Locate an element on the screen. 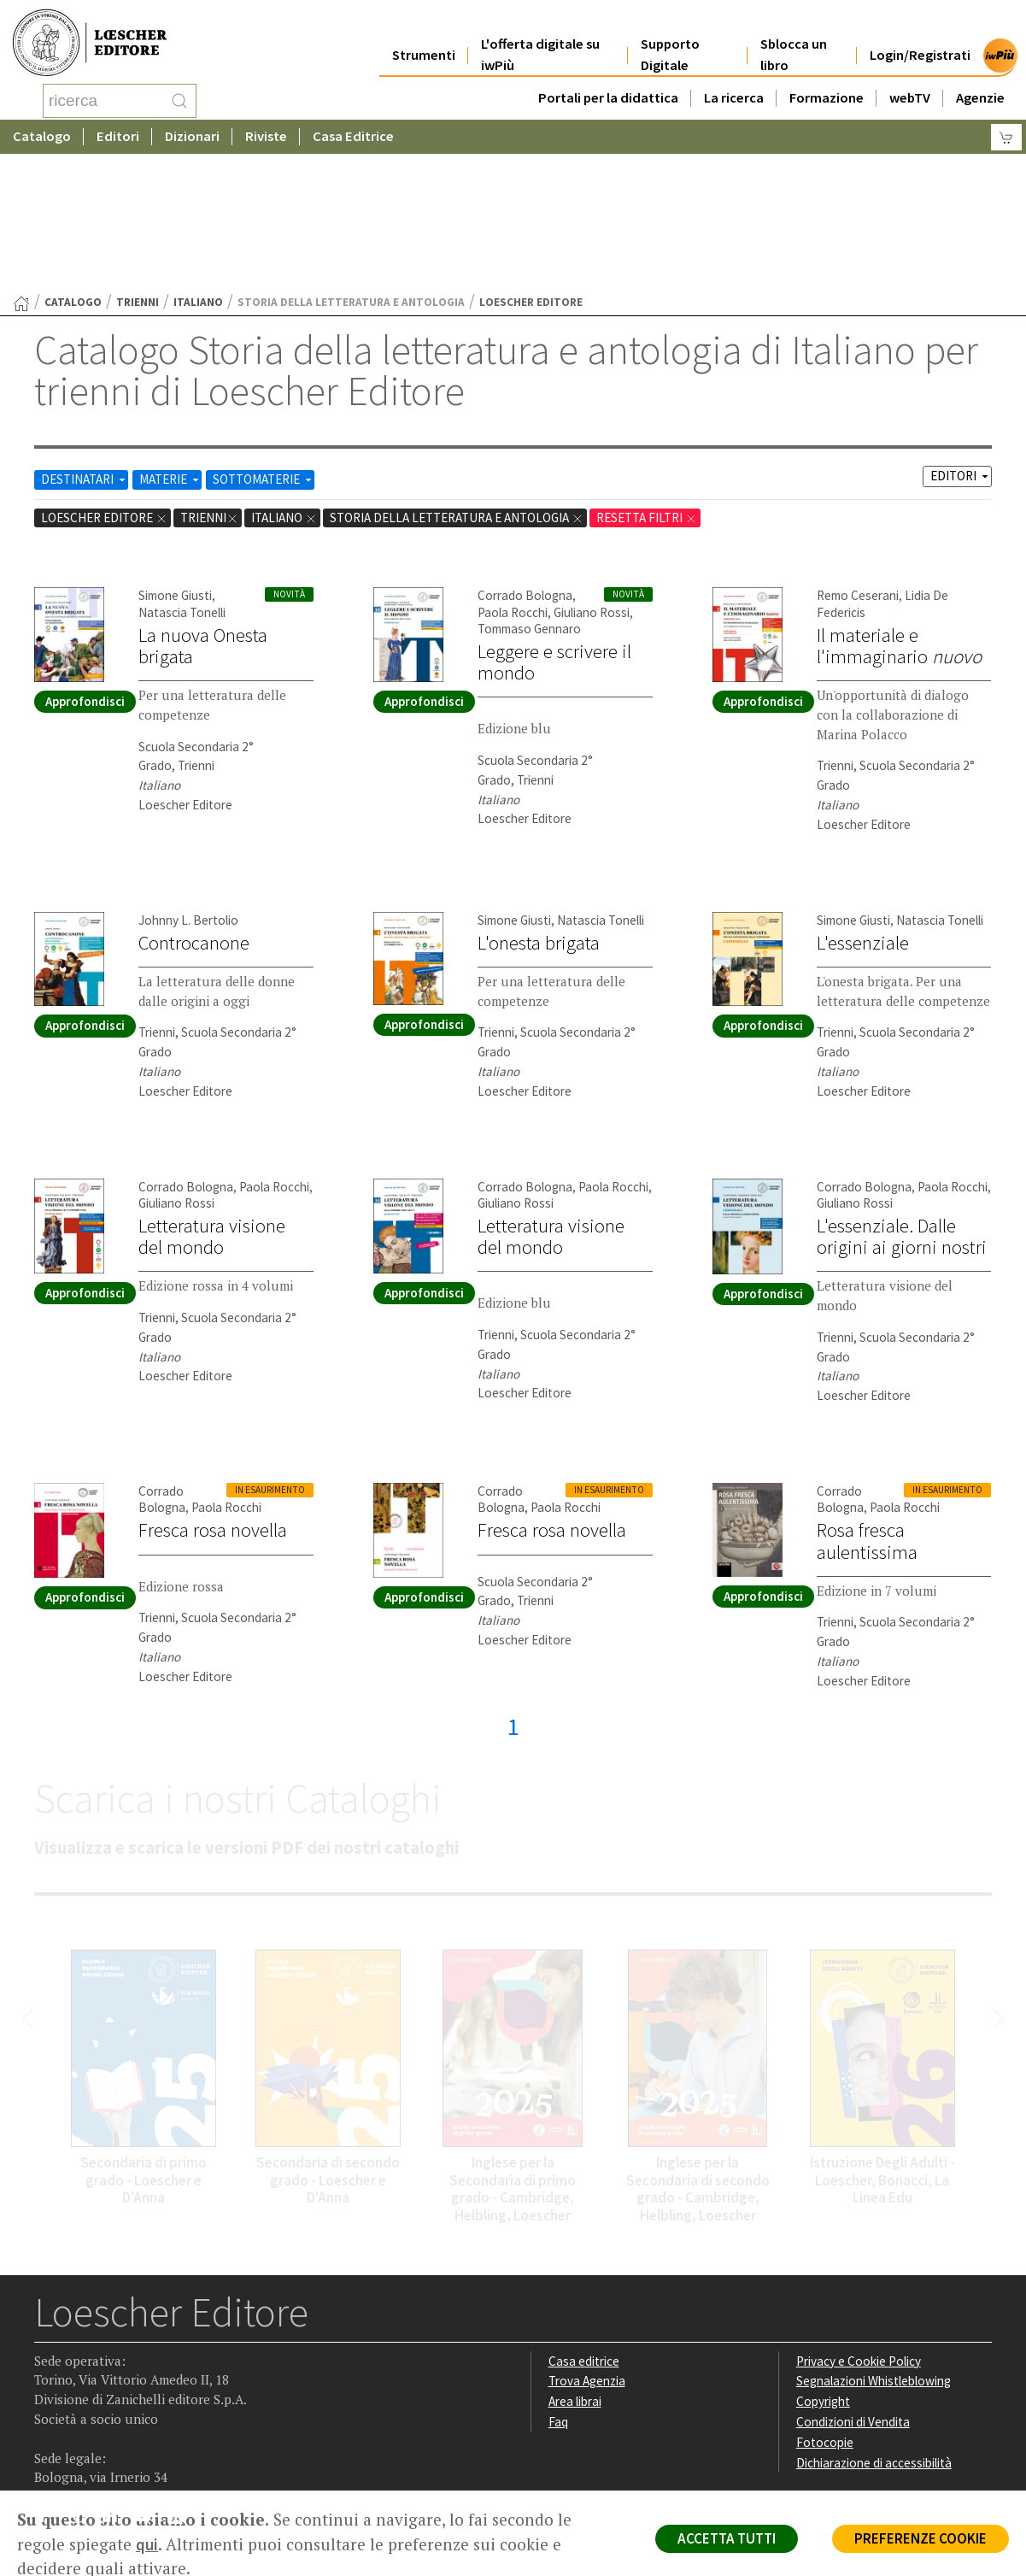 The height and width of the screenshot is (2576, 1026). Letteratura visione del mondo is located at coordinates (211, 1099).